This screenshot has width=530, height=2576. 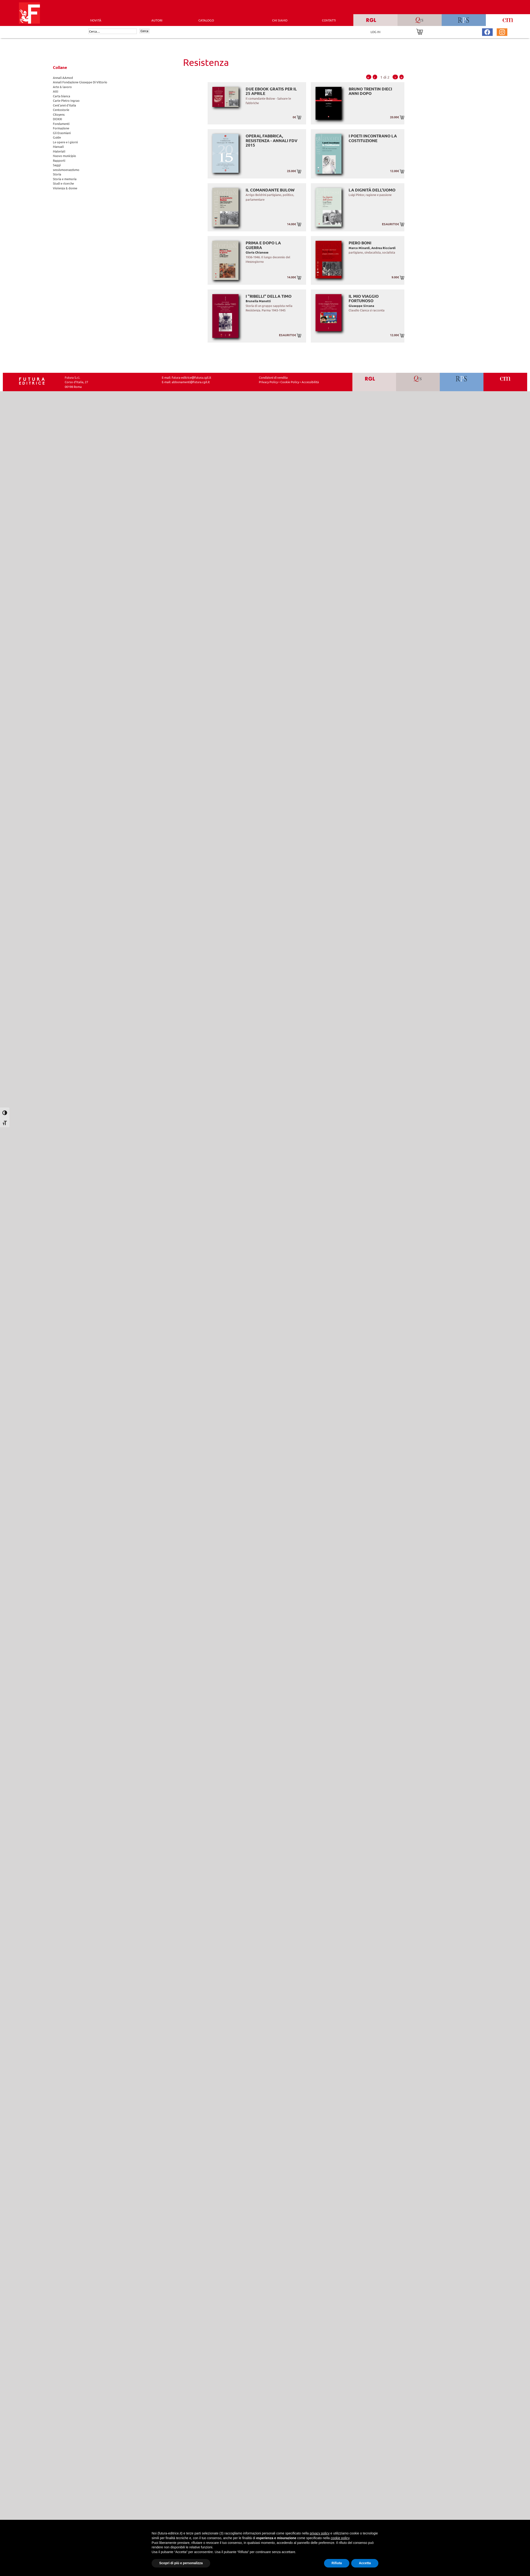 I want to click on Accessibilità, so click(x=310, y=382).